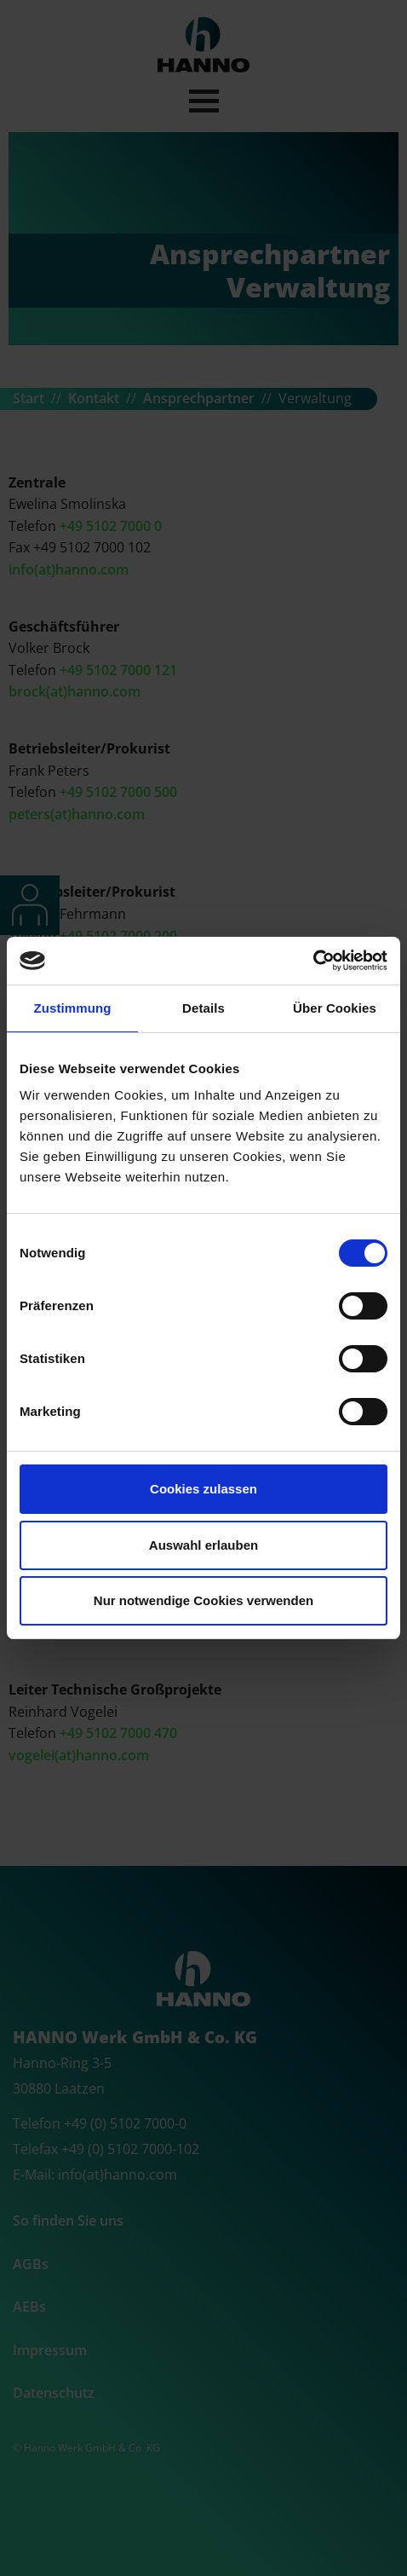 This screenshot has width=407, height=2576. What do you see at coordinates (312, 961) in the screenshot?
I see `[Cookiebot von Usercentrics - öffnet in einem neuen Fenster]` at bounding box center [312, 961].